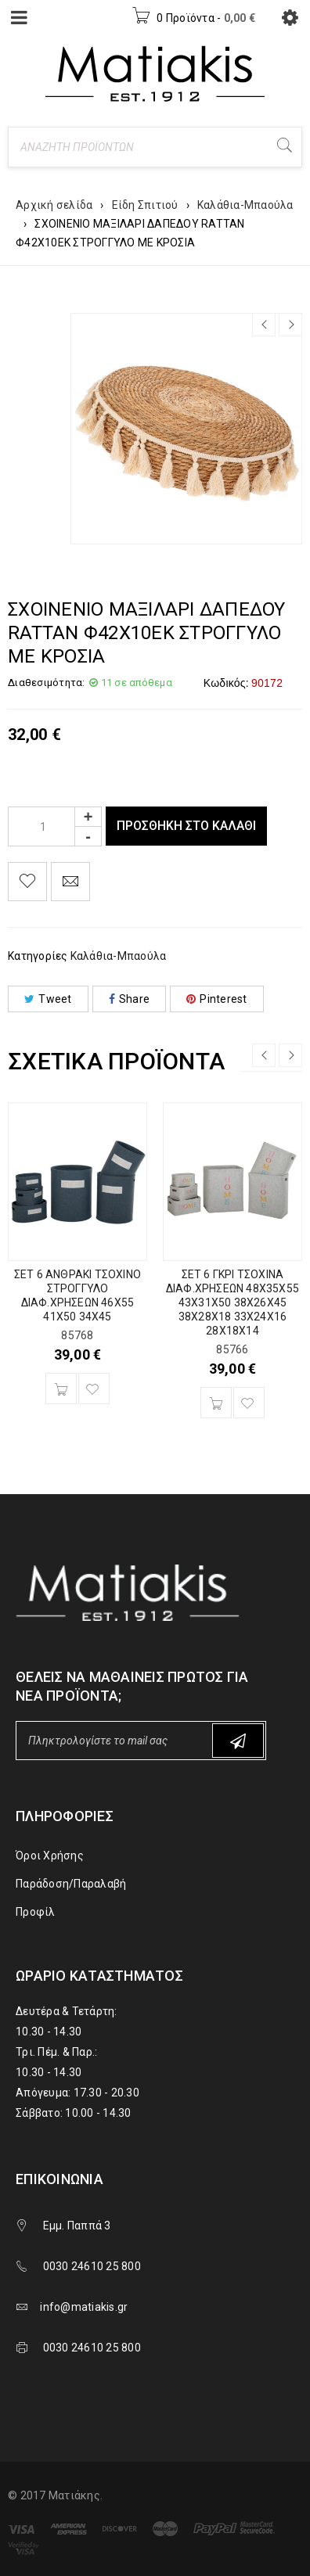  Describe the element at coordinates (245, 205) in the screenshot. I see `Καλάθια-Μπαούλα` at that location.